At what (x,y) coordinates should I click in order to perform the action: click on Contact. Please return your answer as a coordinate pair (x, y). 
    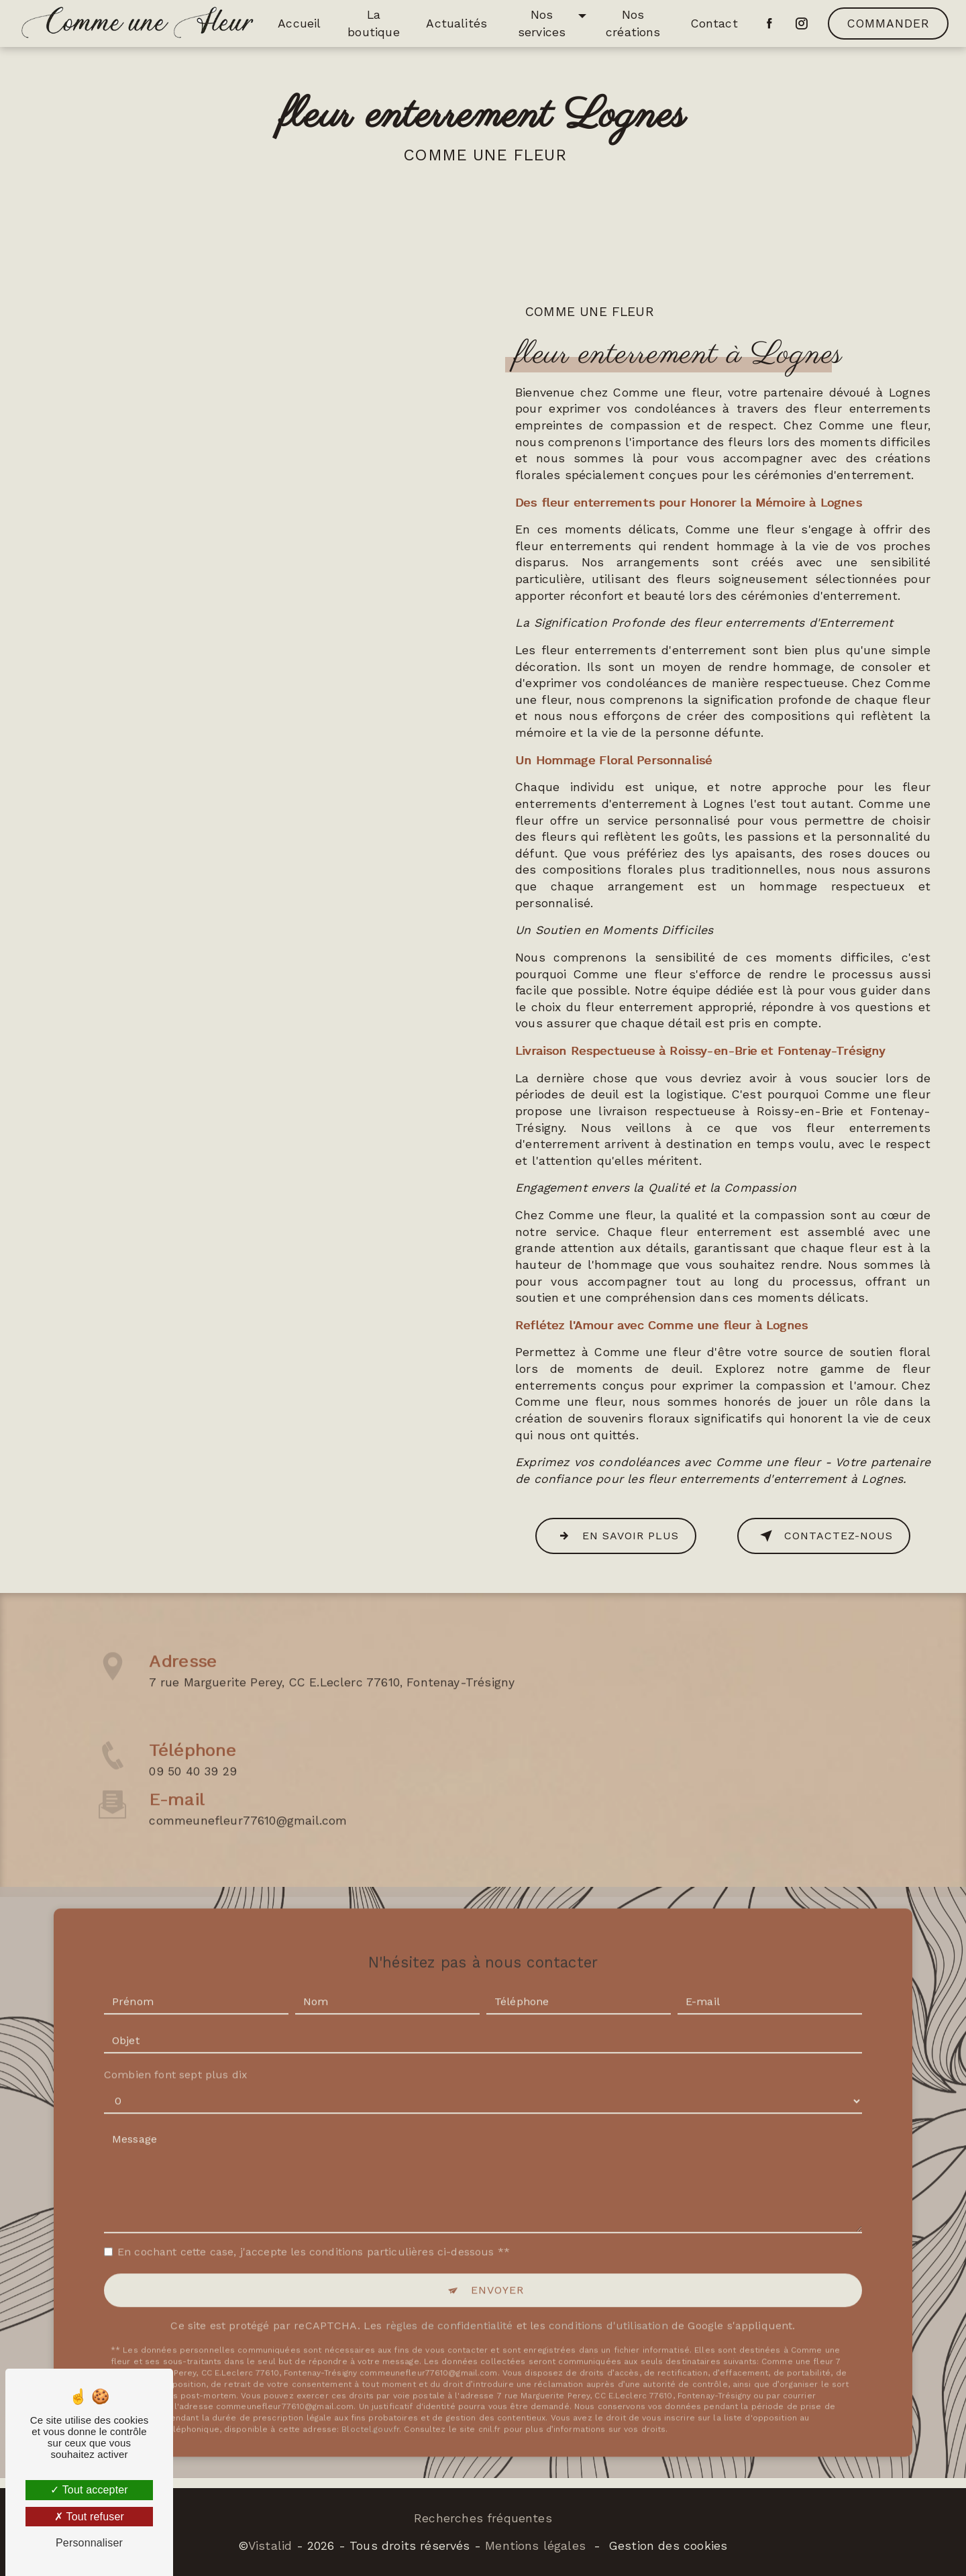
    Looking at the image, I should click on (714, 23).